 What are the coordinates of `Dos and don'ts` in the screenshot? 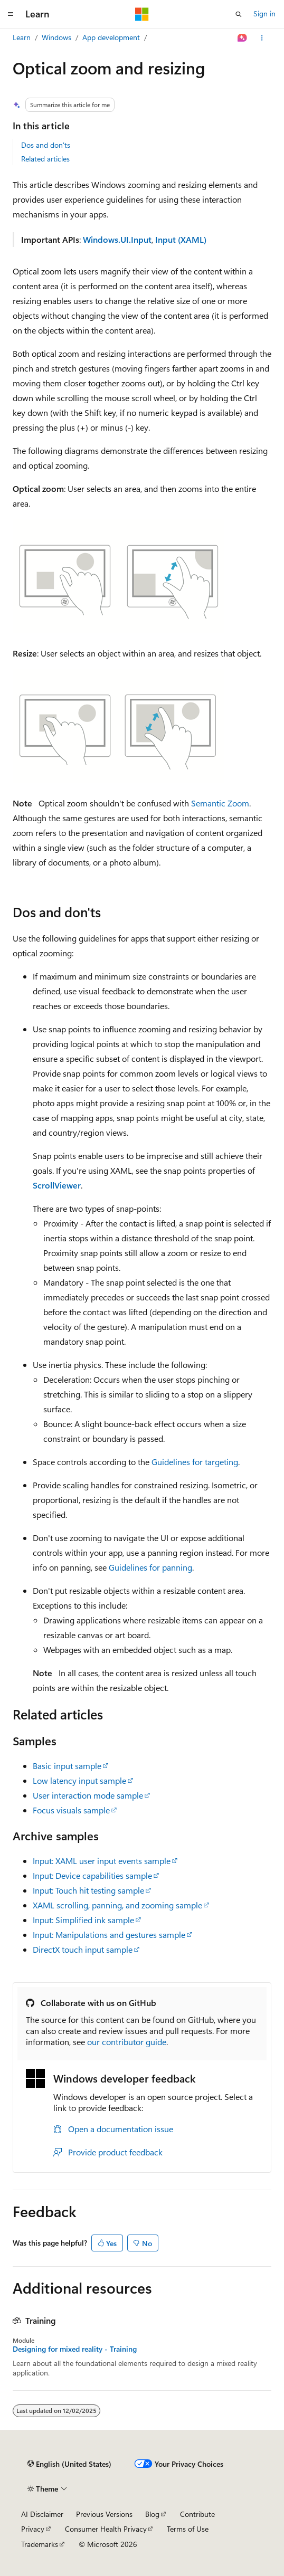 It's located at (45, 145).